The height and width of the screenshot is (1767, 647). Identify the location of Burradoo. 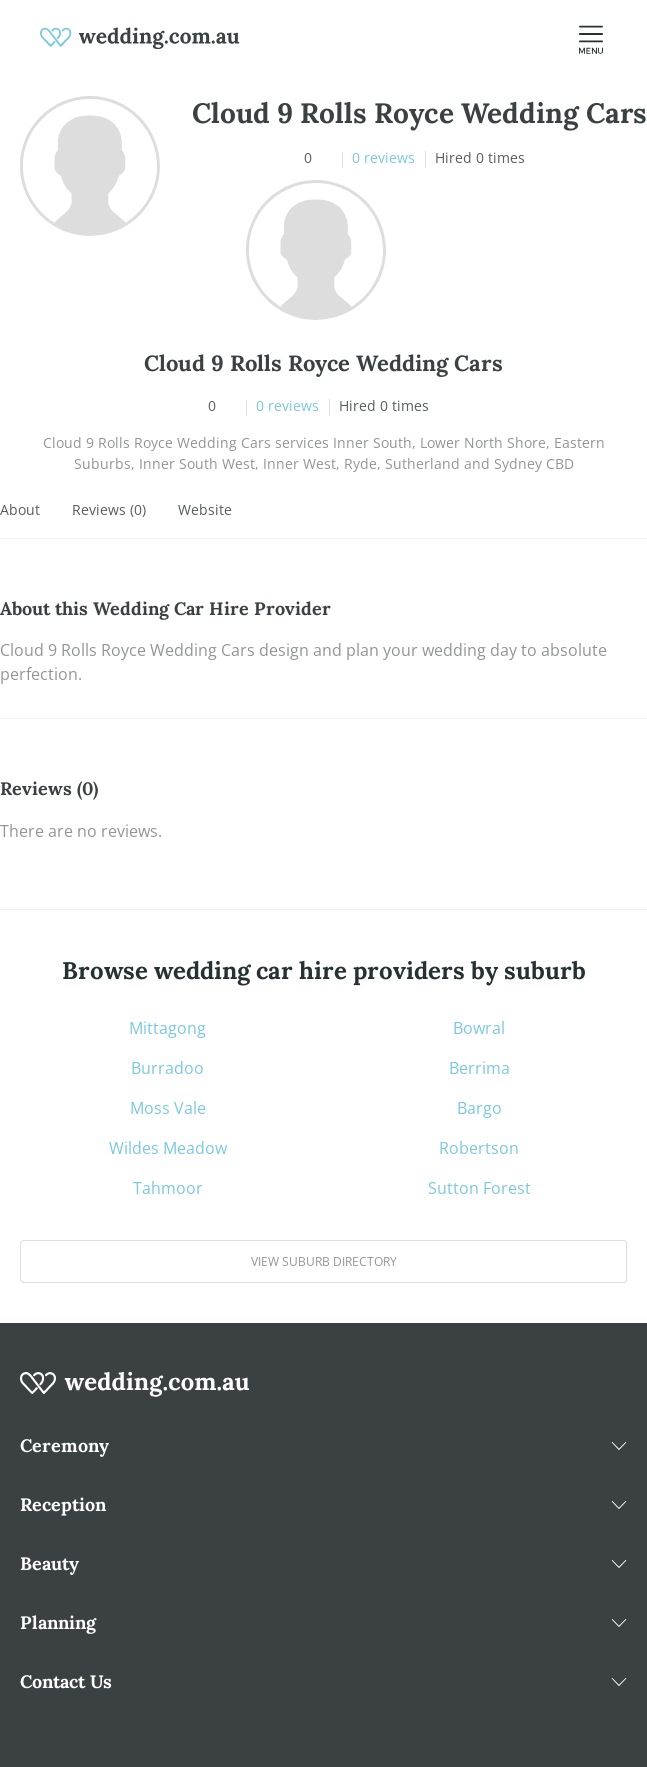
(167, 1068).